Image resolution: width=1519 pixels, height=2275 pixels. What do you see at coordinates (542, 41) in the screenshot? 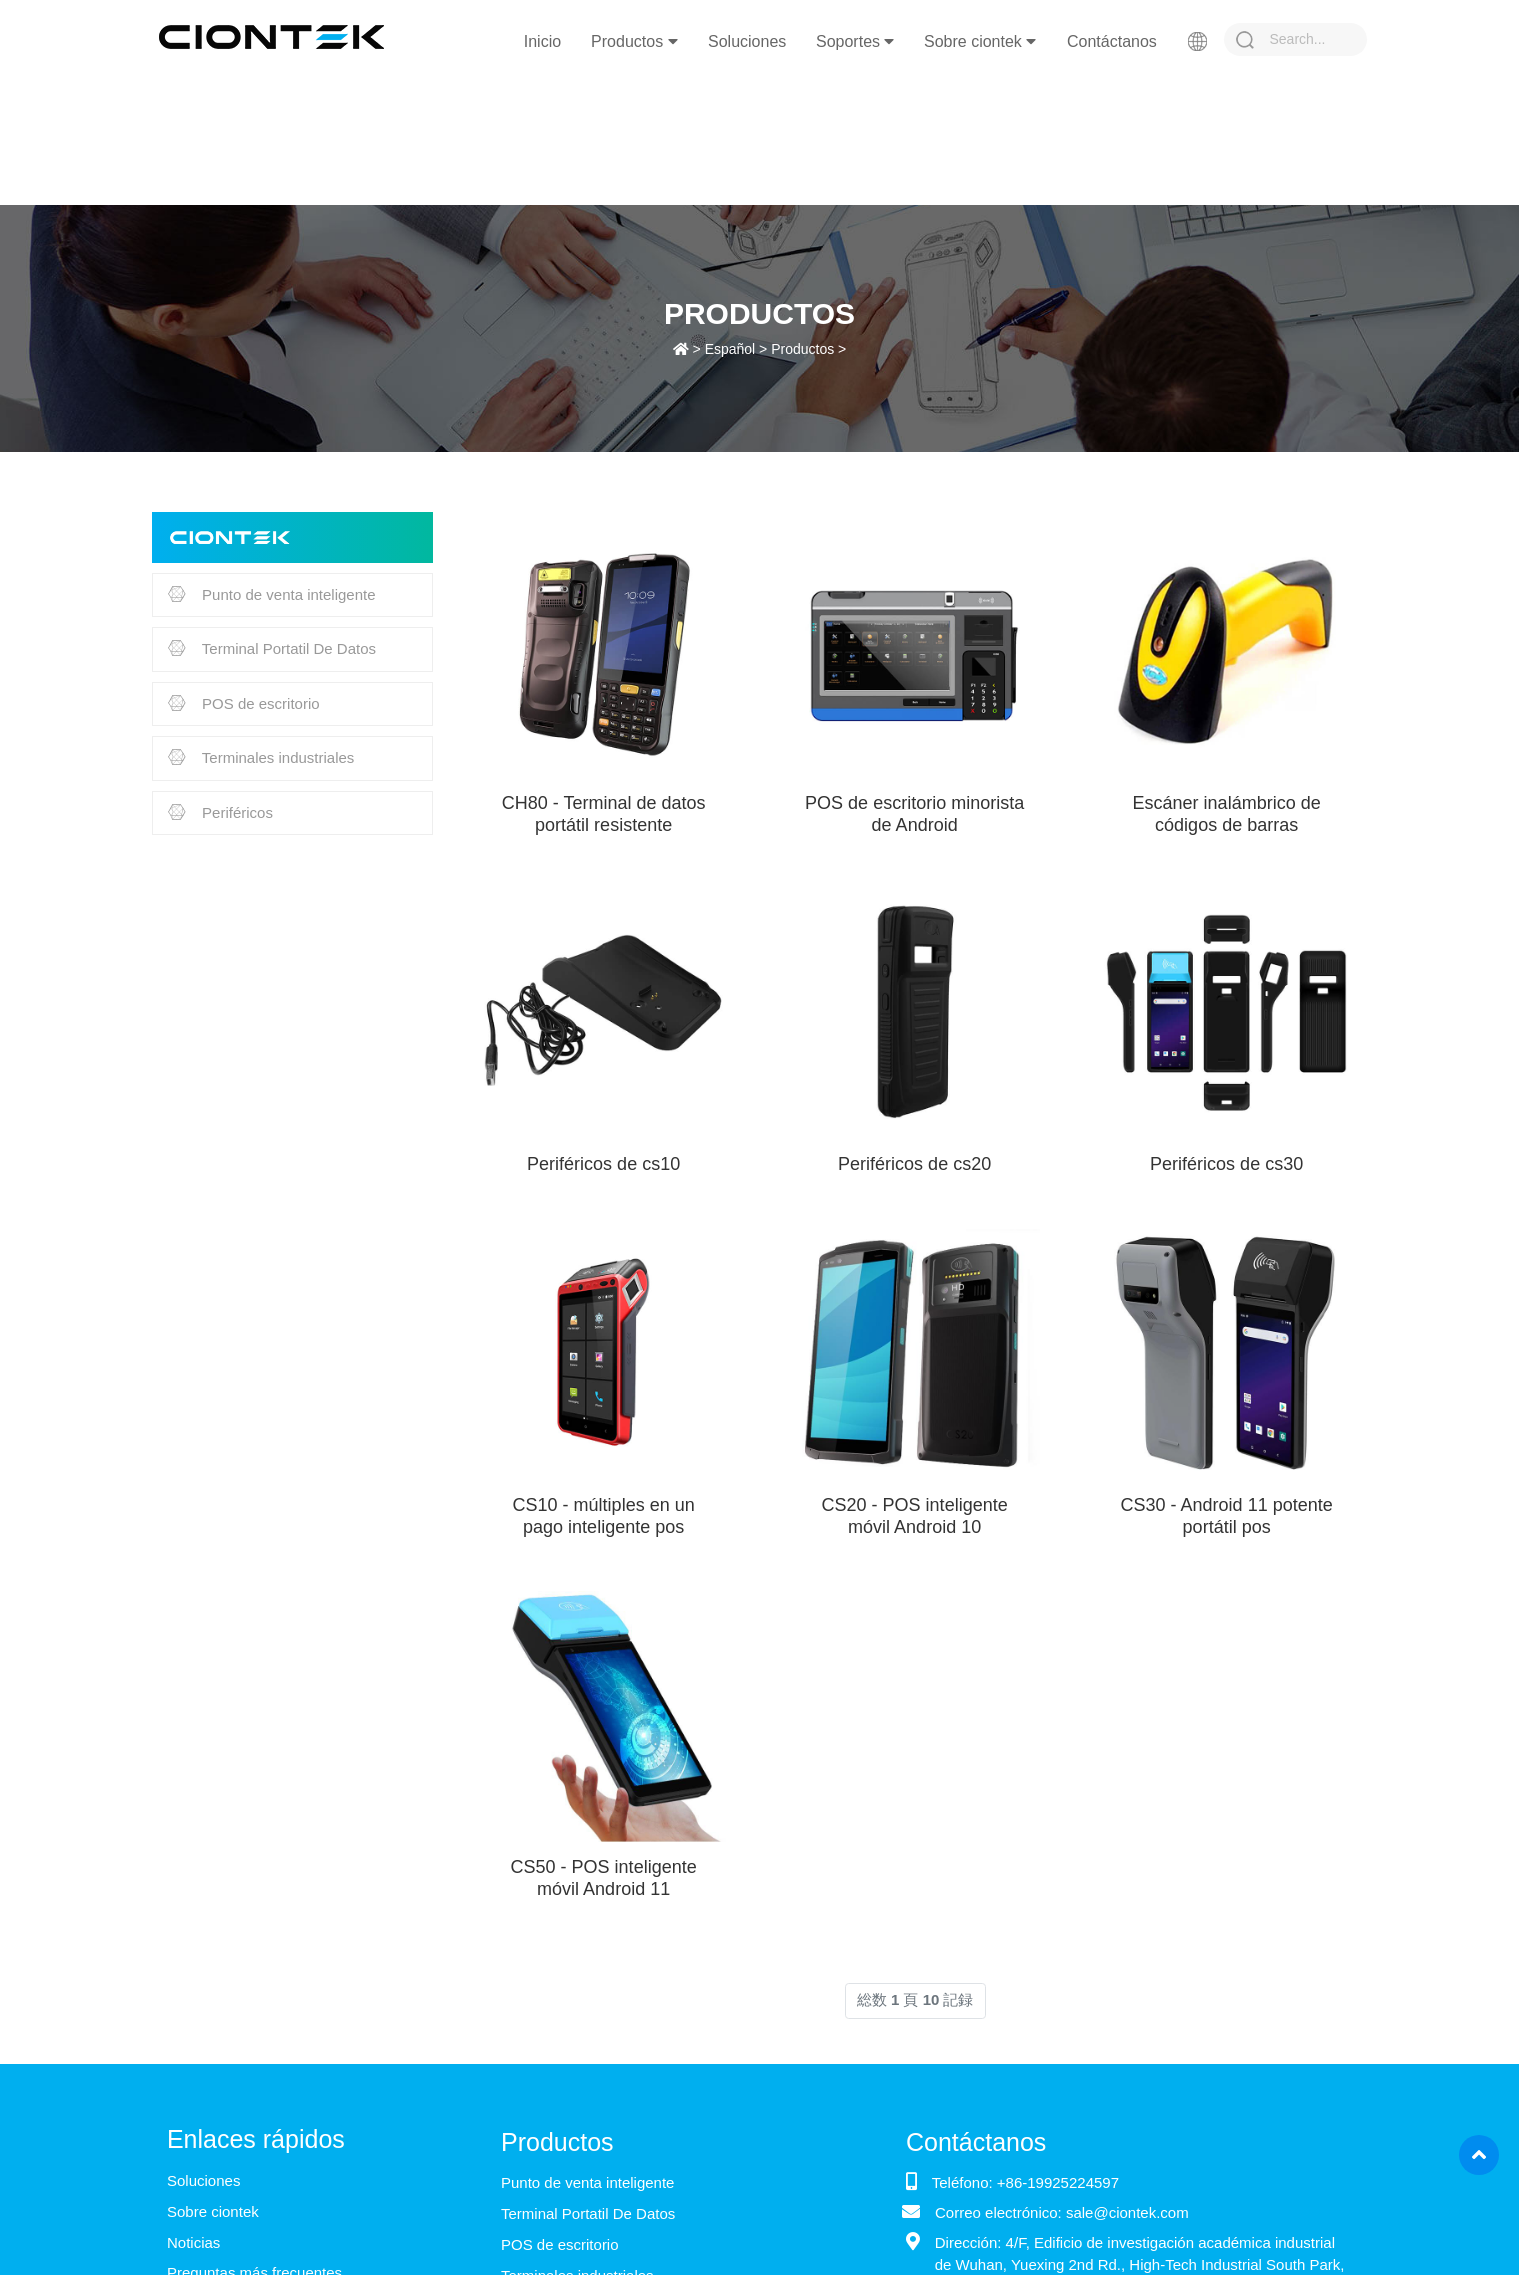
I see `Inicio` at bounding box center [542, 41].